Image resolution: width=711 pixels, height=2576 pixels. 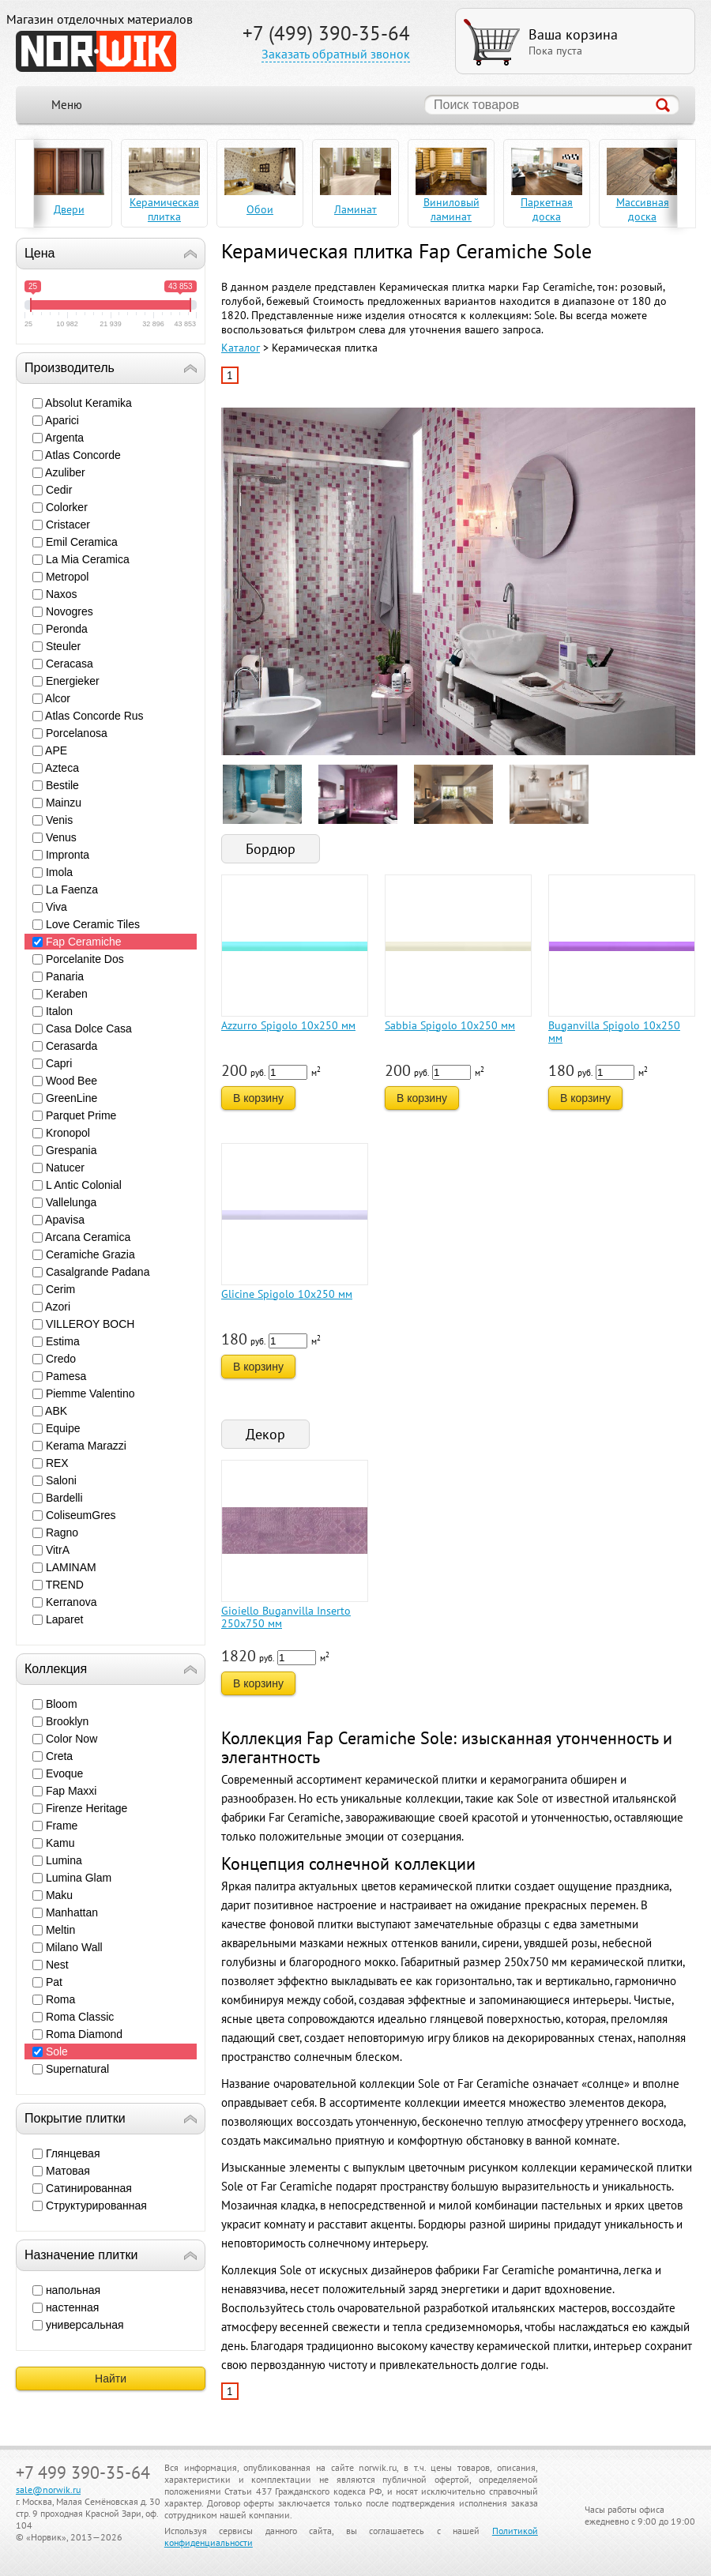 What do you see at coordinates (240, 347) in the screenshot?
I see `Каталог` at bounding box center [240, 347].